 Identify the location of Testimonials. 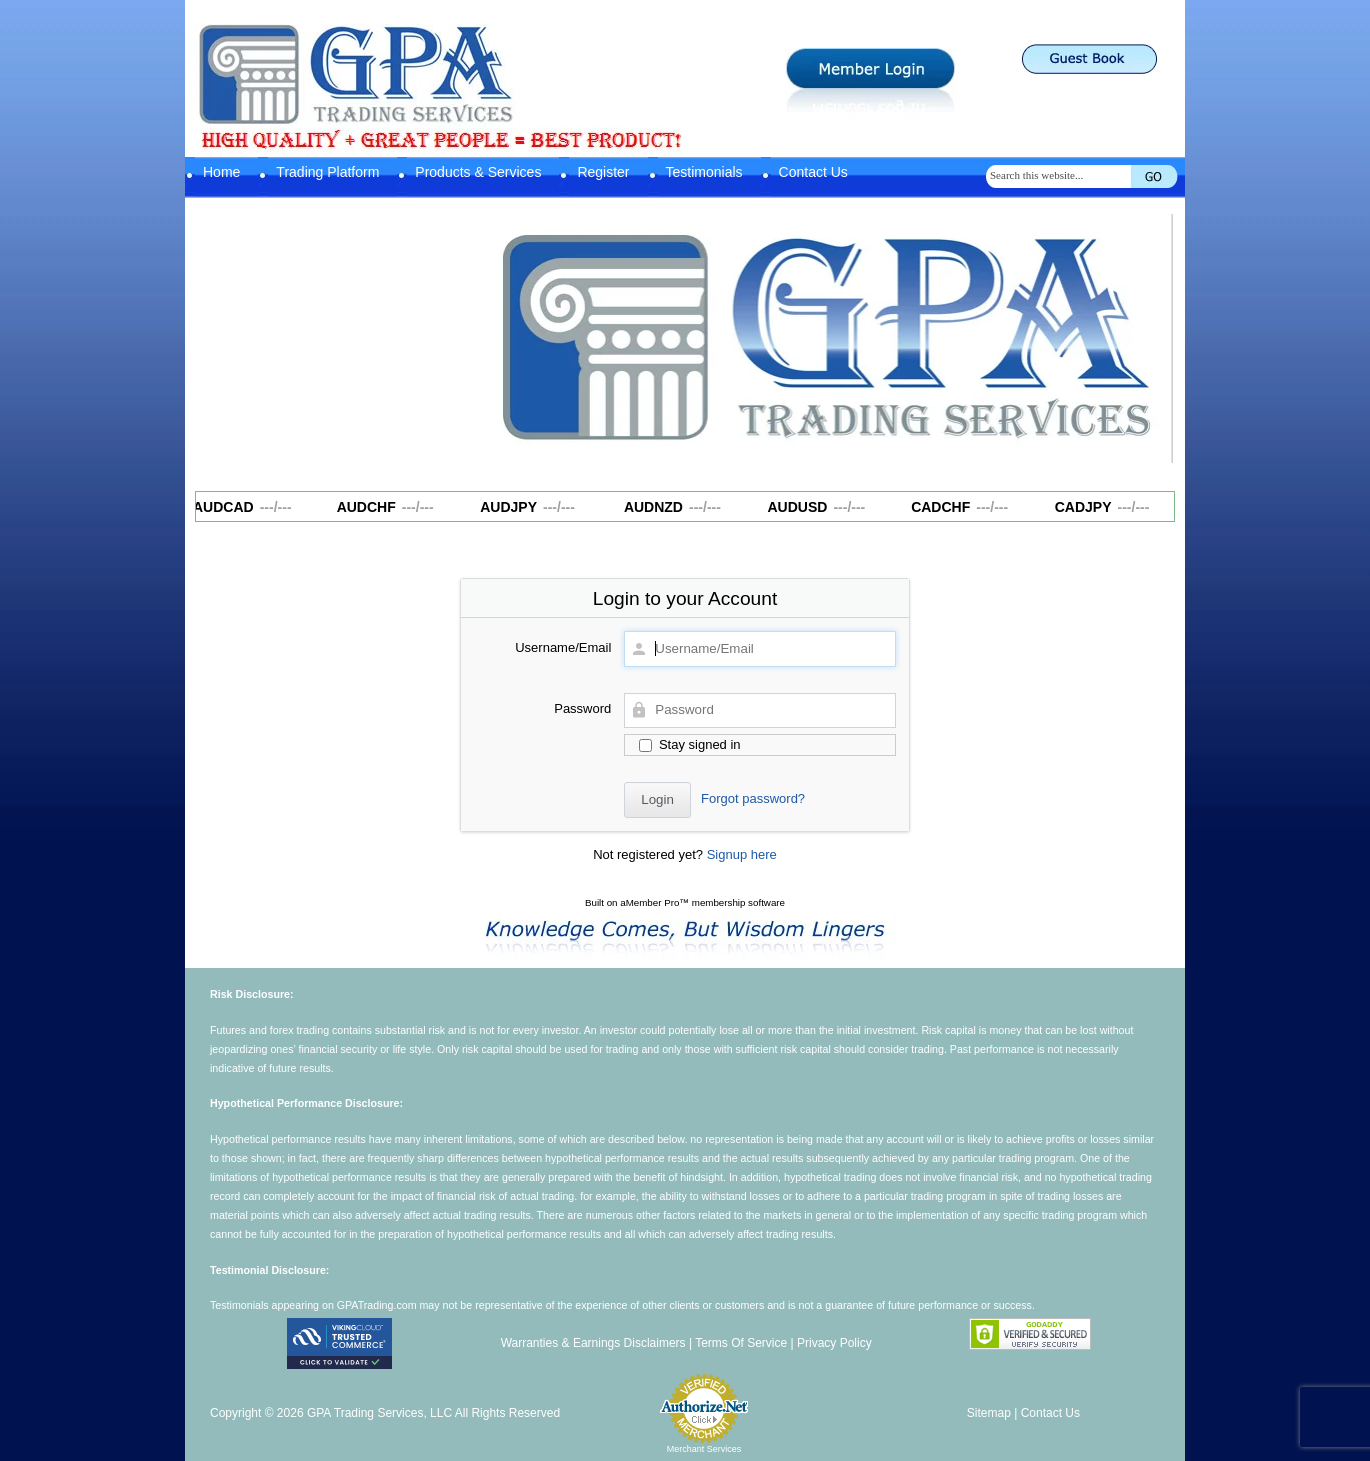
(704, 172).